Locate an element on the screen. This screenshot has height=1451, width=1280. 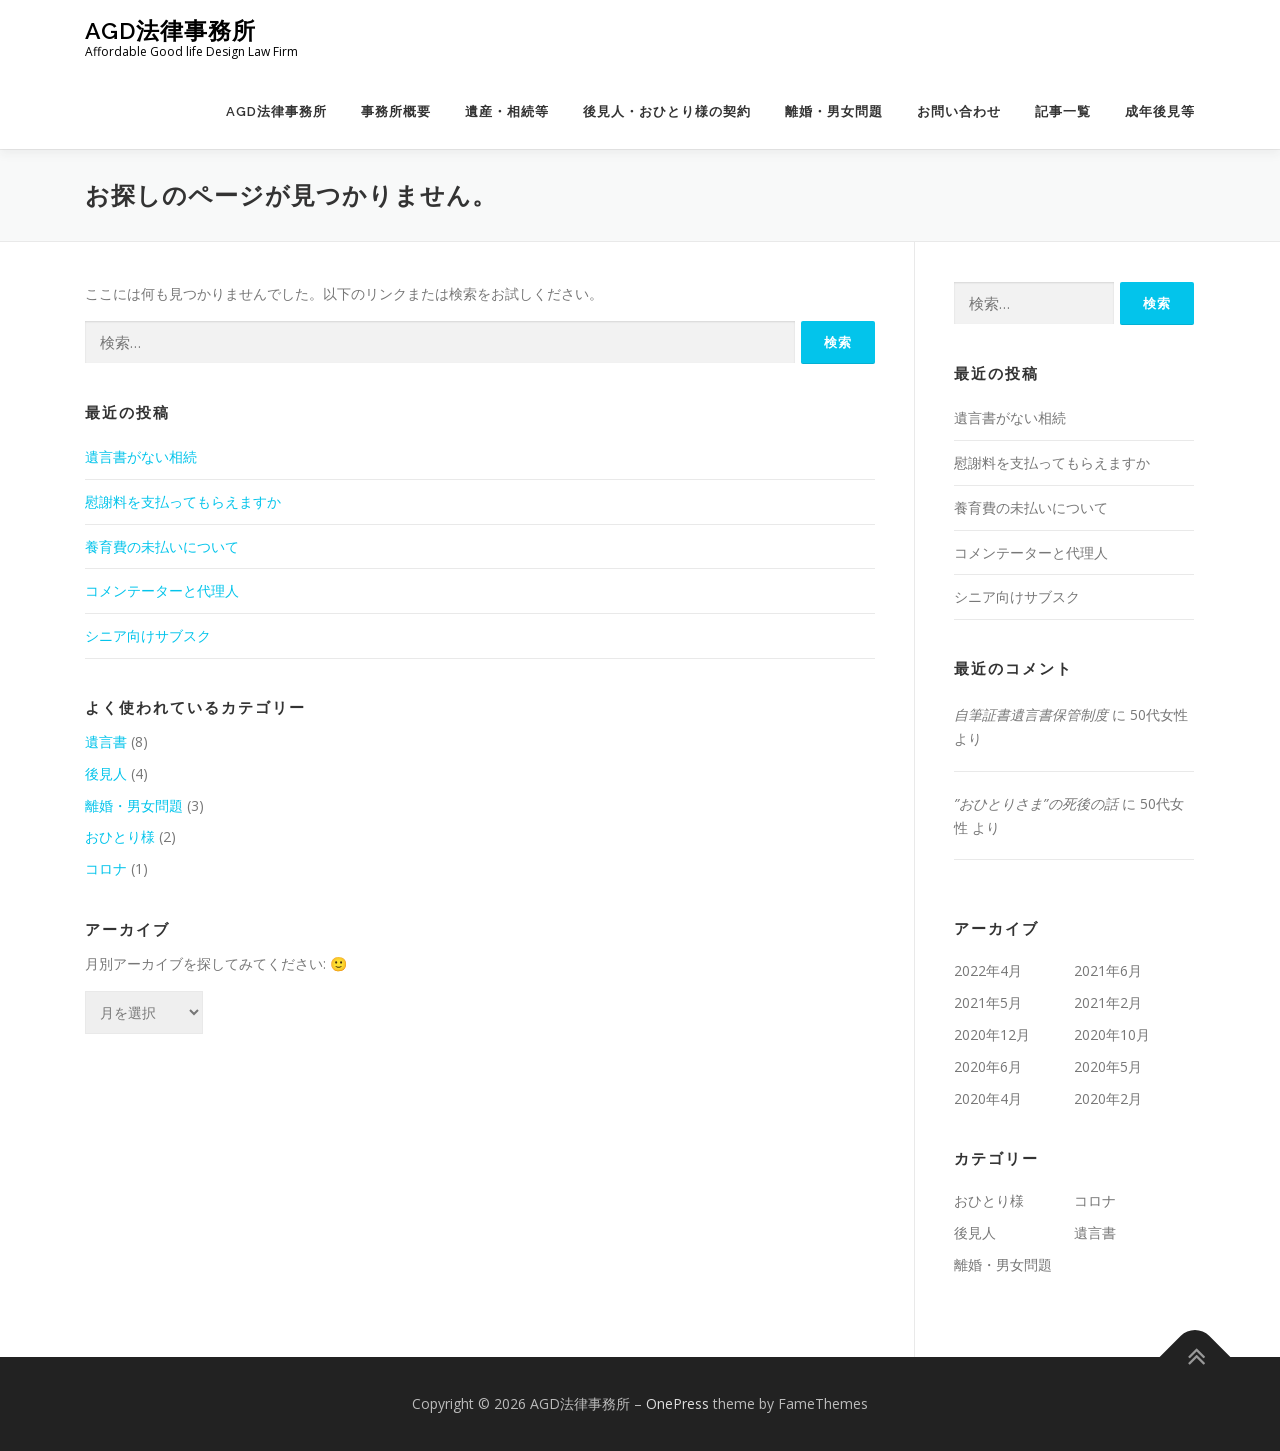
2021年6月 is located at coordinates (1108, 970).